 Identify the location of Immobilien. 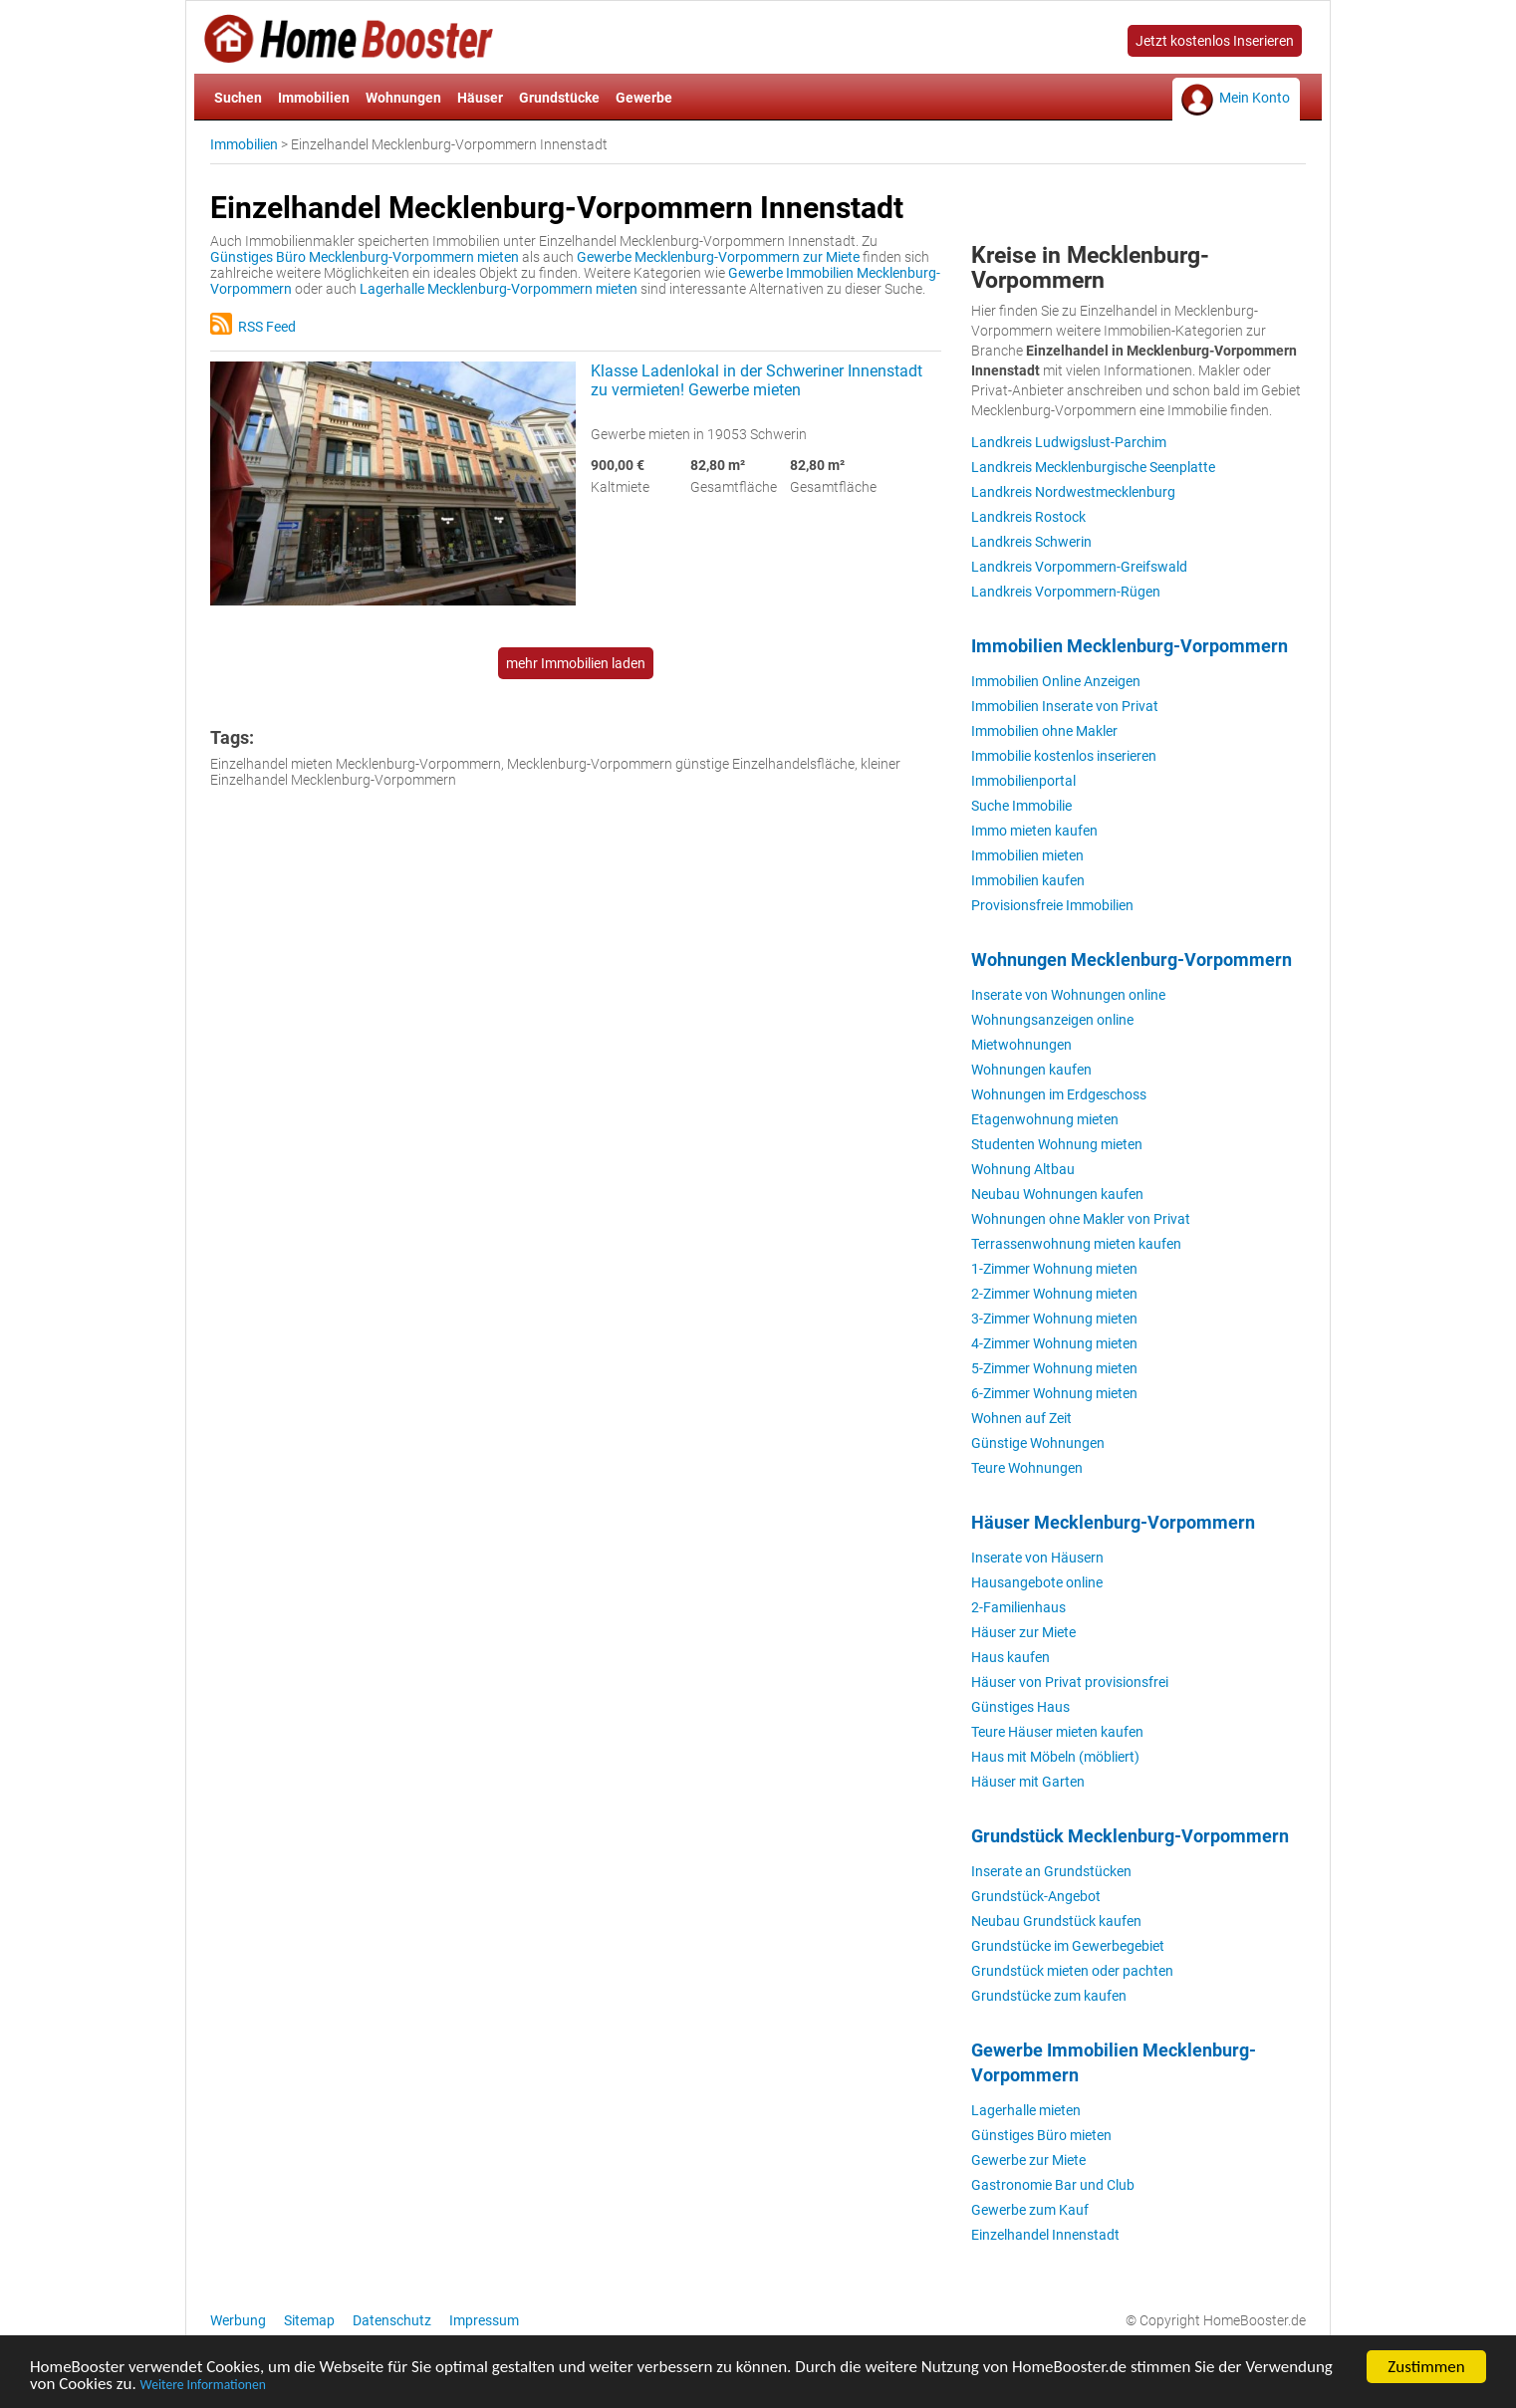
(314, 98).